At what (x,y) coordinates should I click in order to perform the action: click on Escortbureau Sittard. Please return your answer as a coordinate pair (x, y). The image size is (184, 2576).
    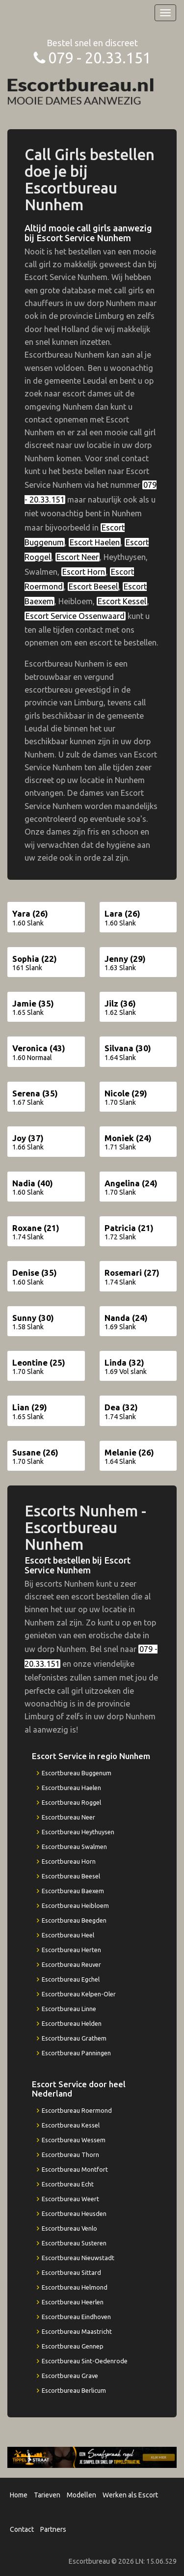
    Looking at the image, I should click on (71, 2272).